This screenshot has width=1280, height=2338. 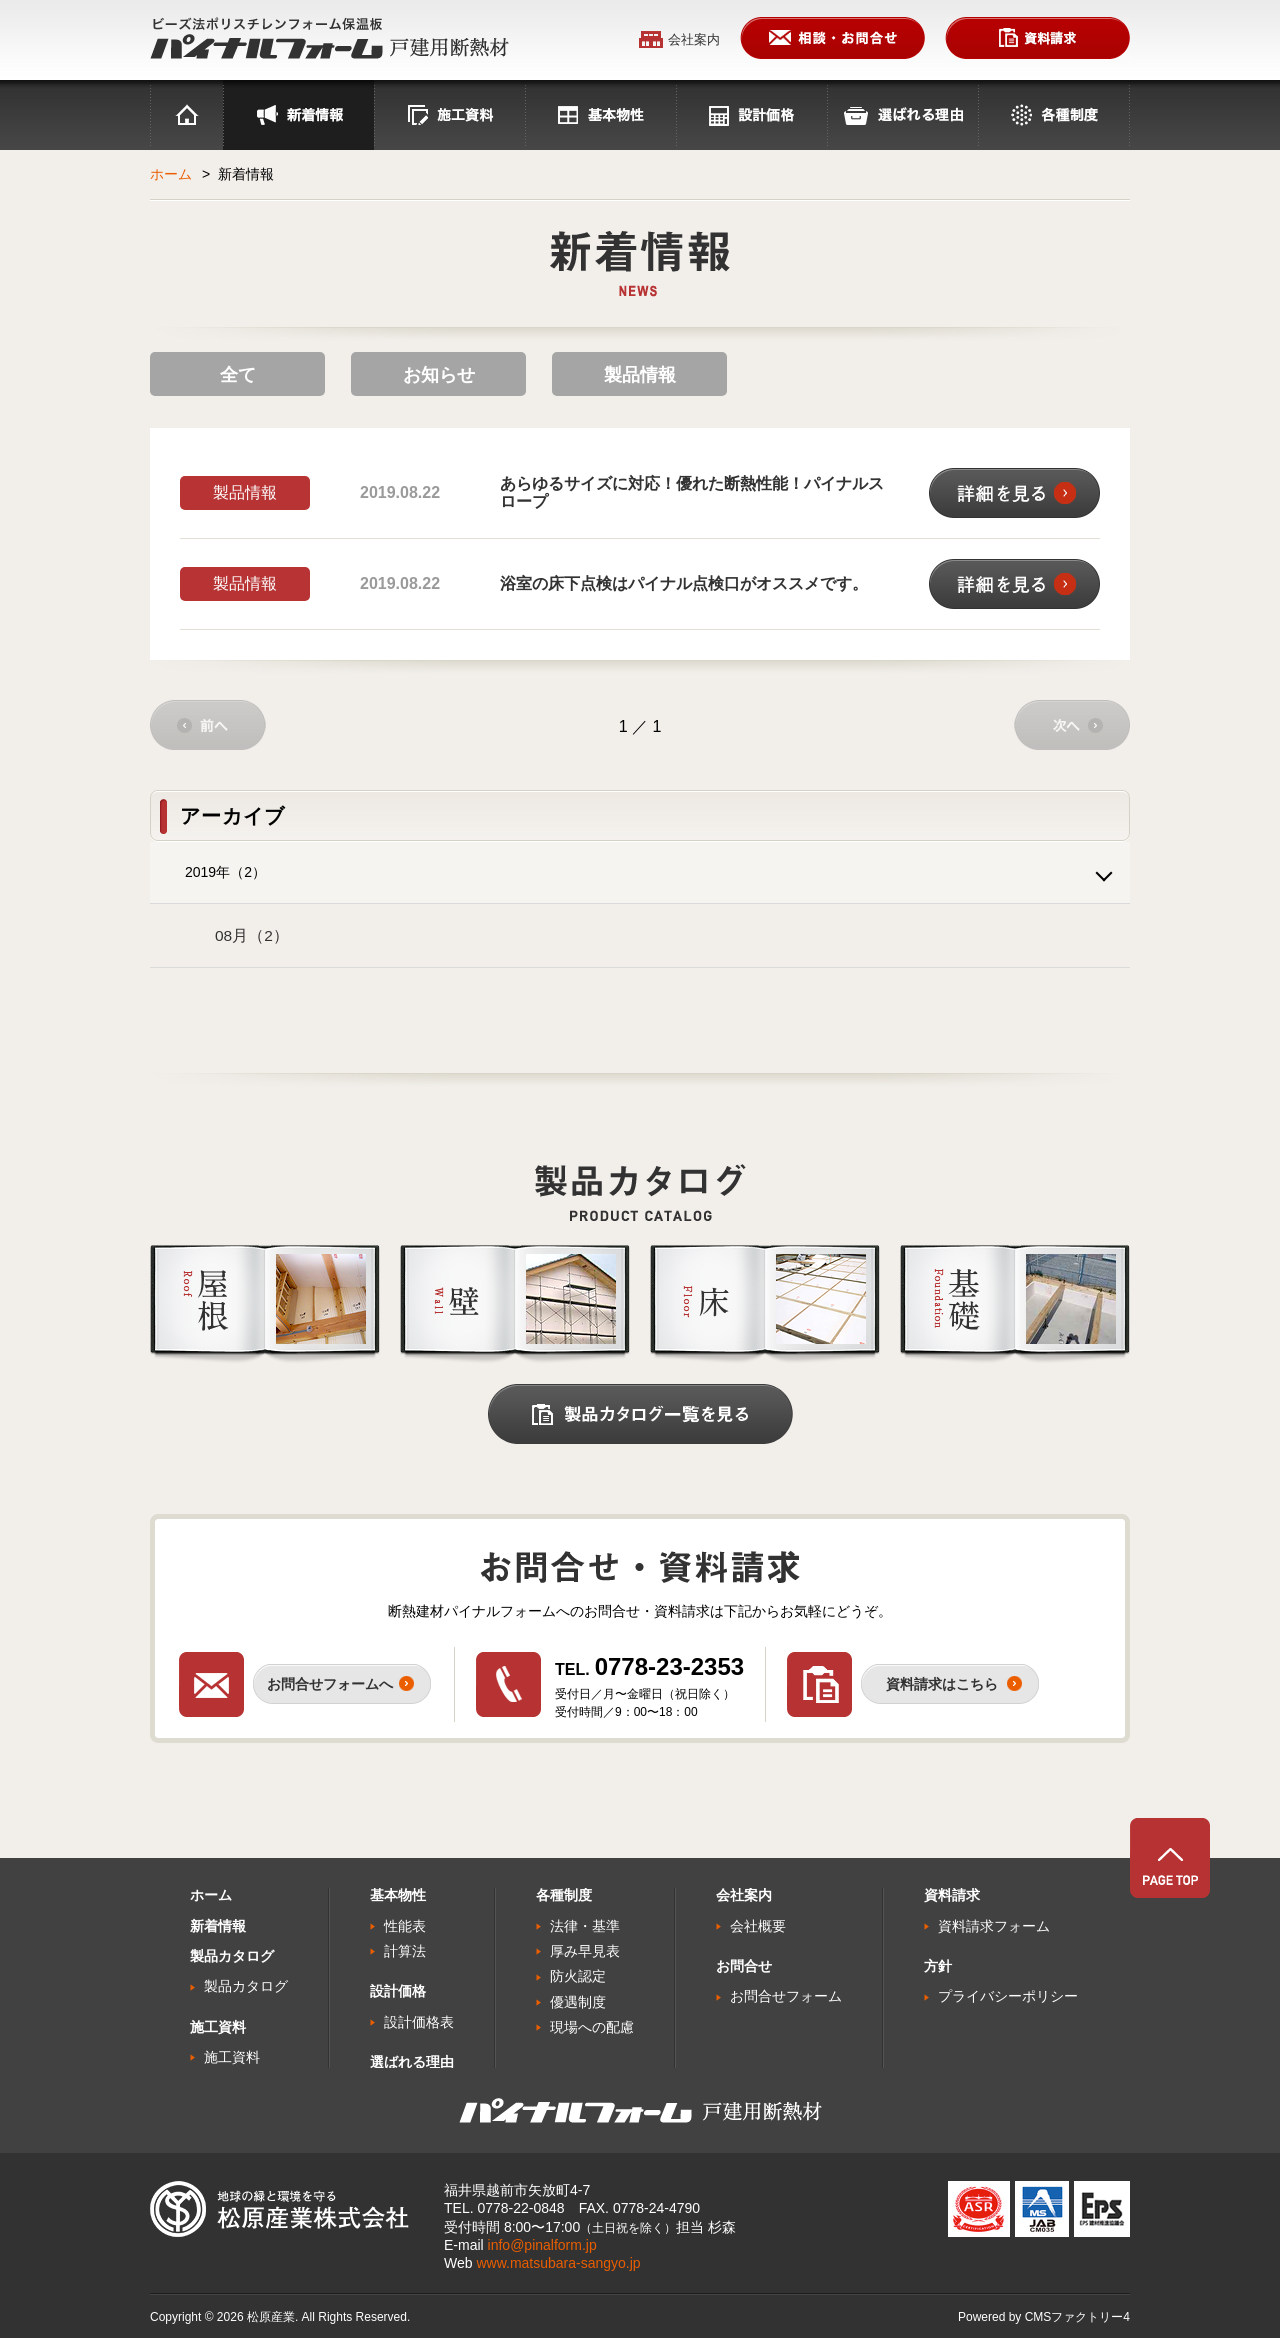 I want to click on www.matsubara-sangyo.jp, so click(x=558, y=2263).